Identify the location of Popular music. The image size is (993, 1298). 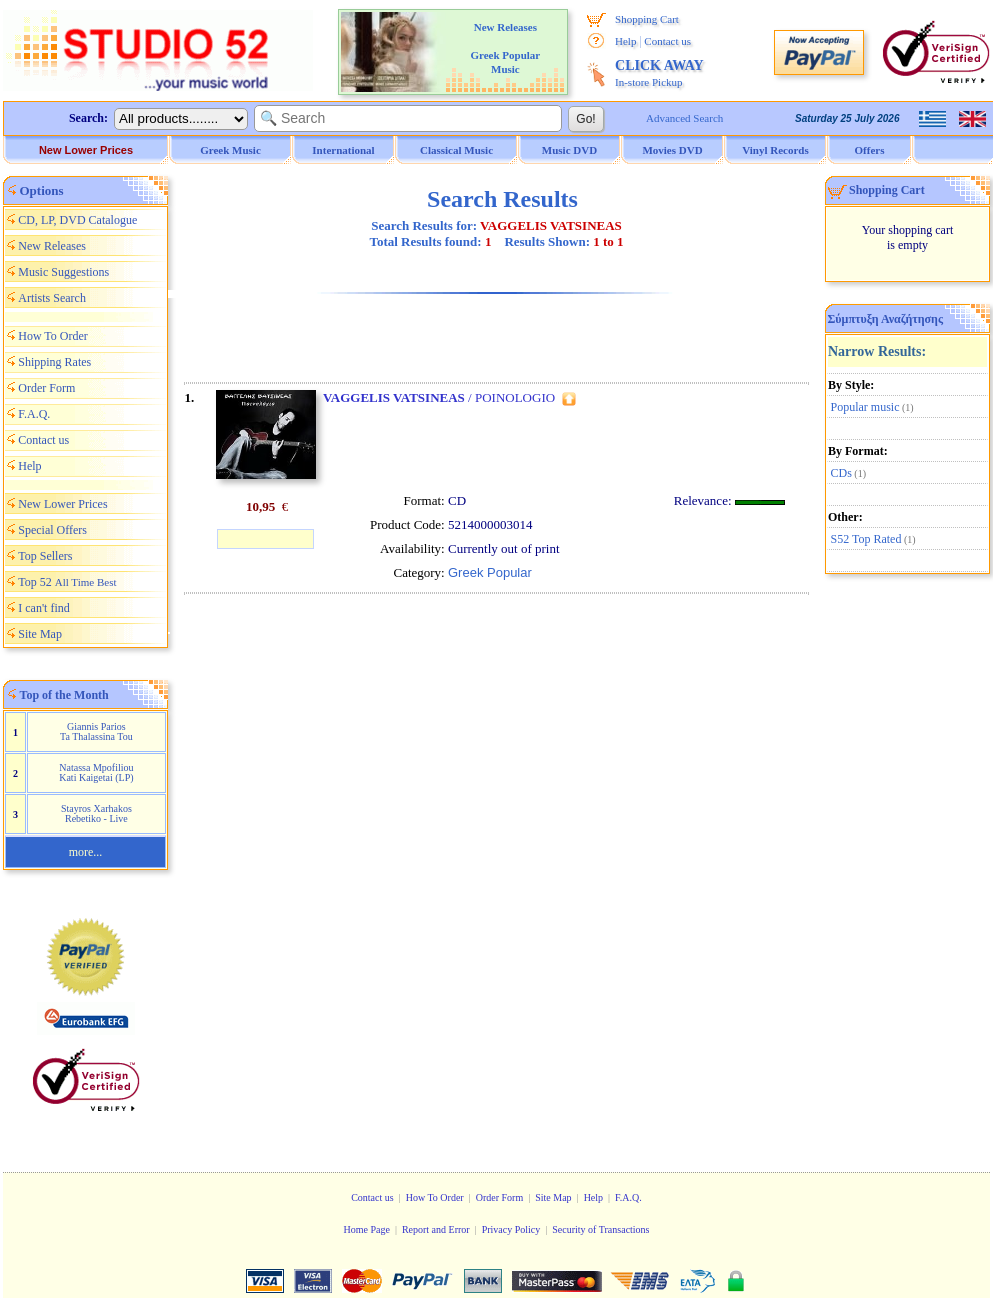
(865, 407).